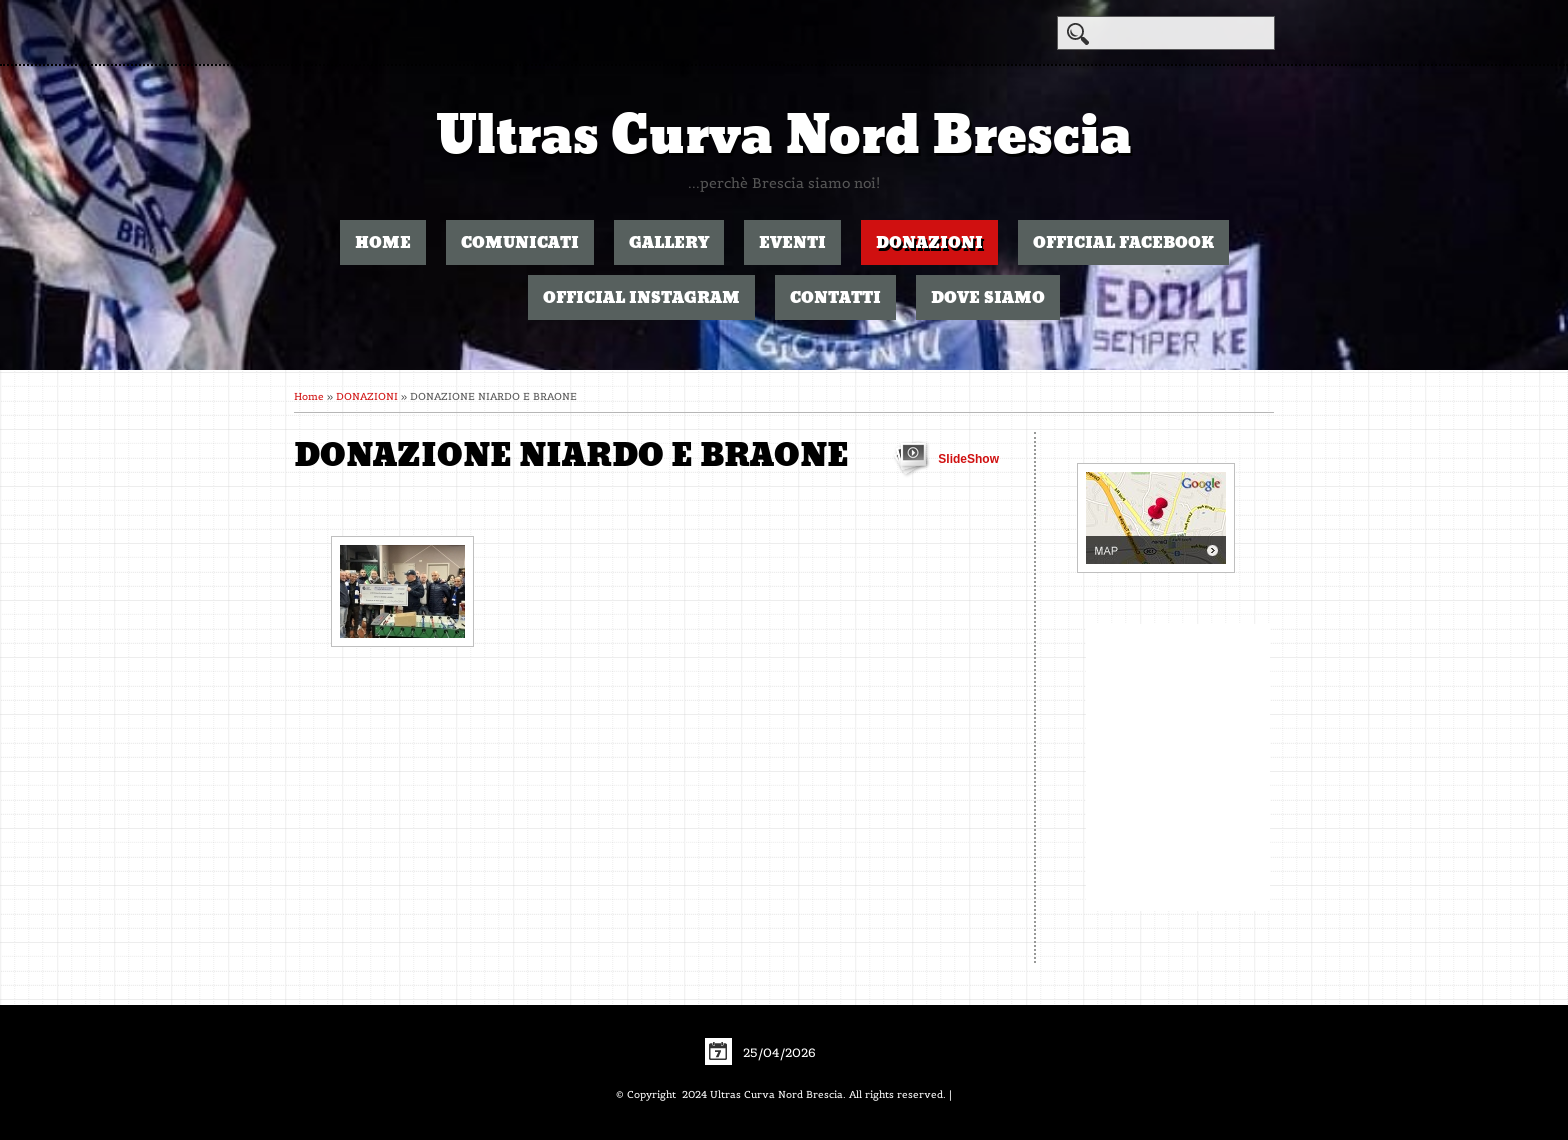 This screenshot has height=1140, width=1568. What do you see at coordinates (641, 297) in the screenshot?
I see `OFFICIAL INSTAGRAM` at bounding box center [641, 297].